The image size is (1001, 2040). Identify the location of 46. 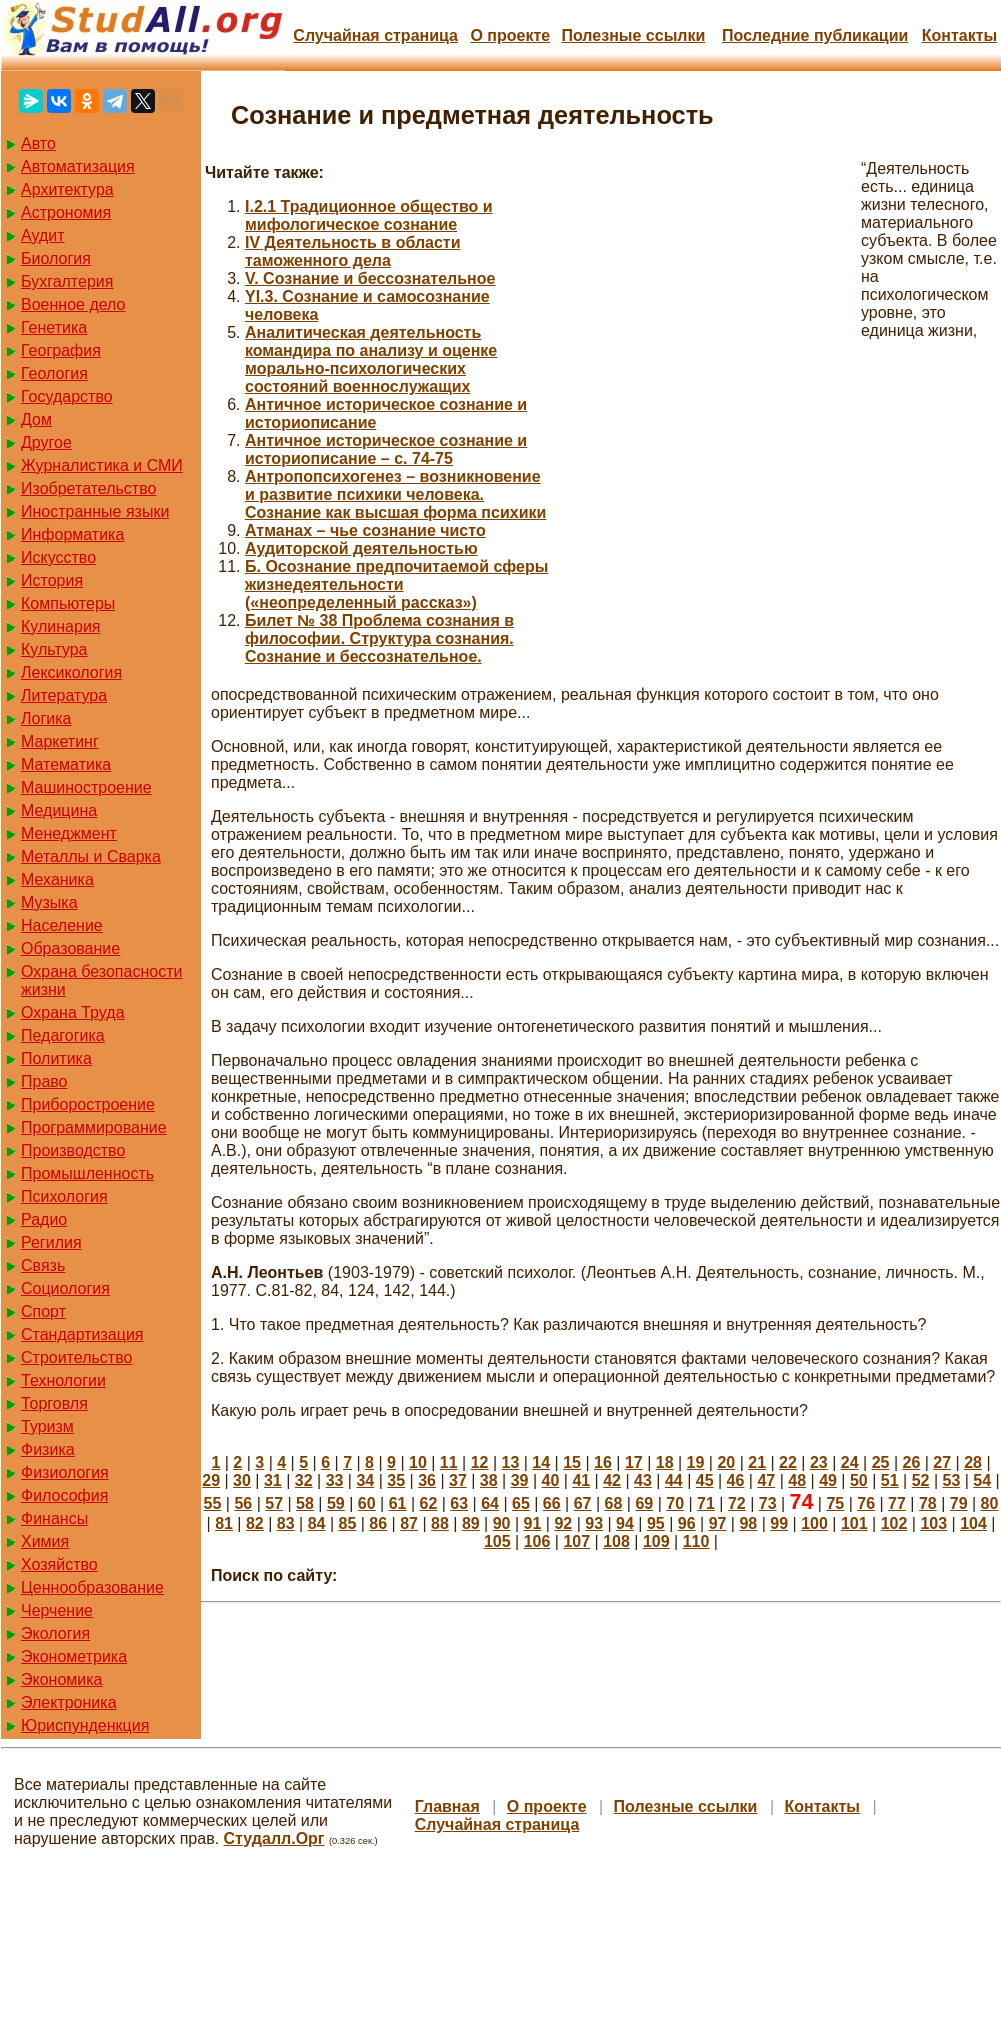
(736, 1480).